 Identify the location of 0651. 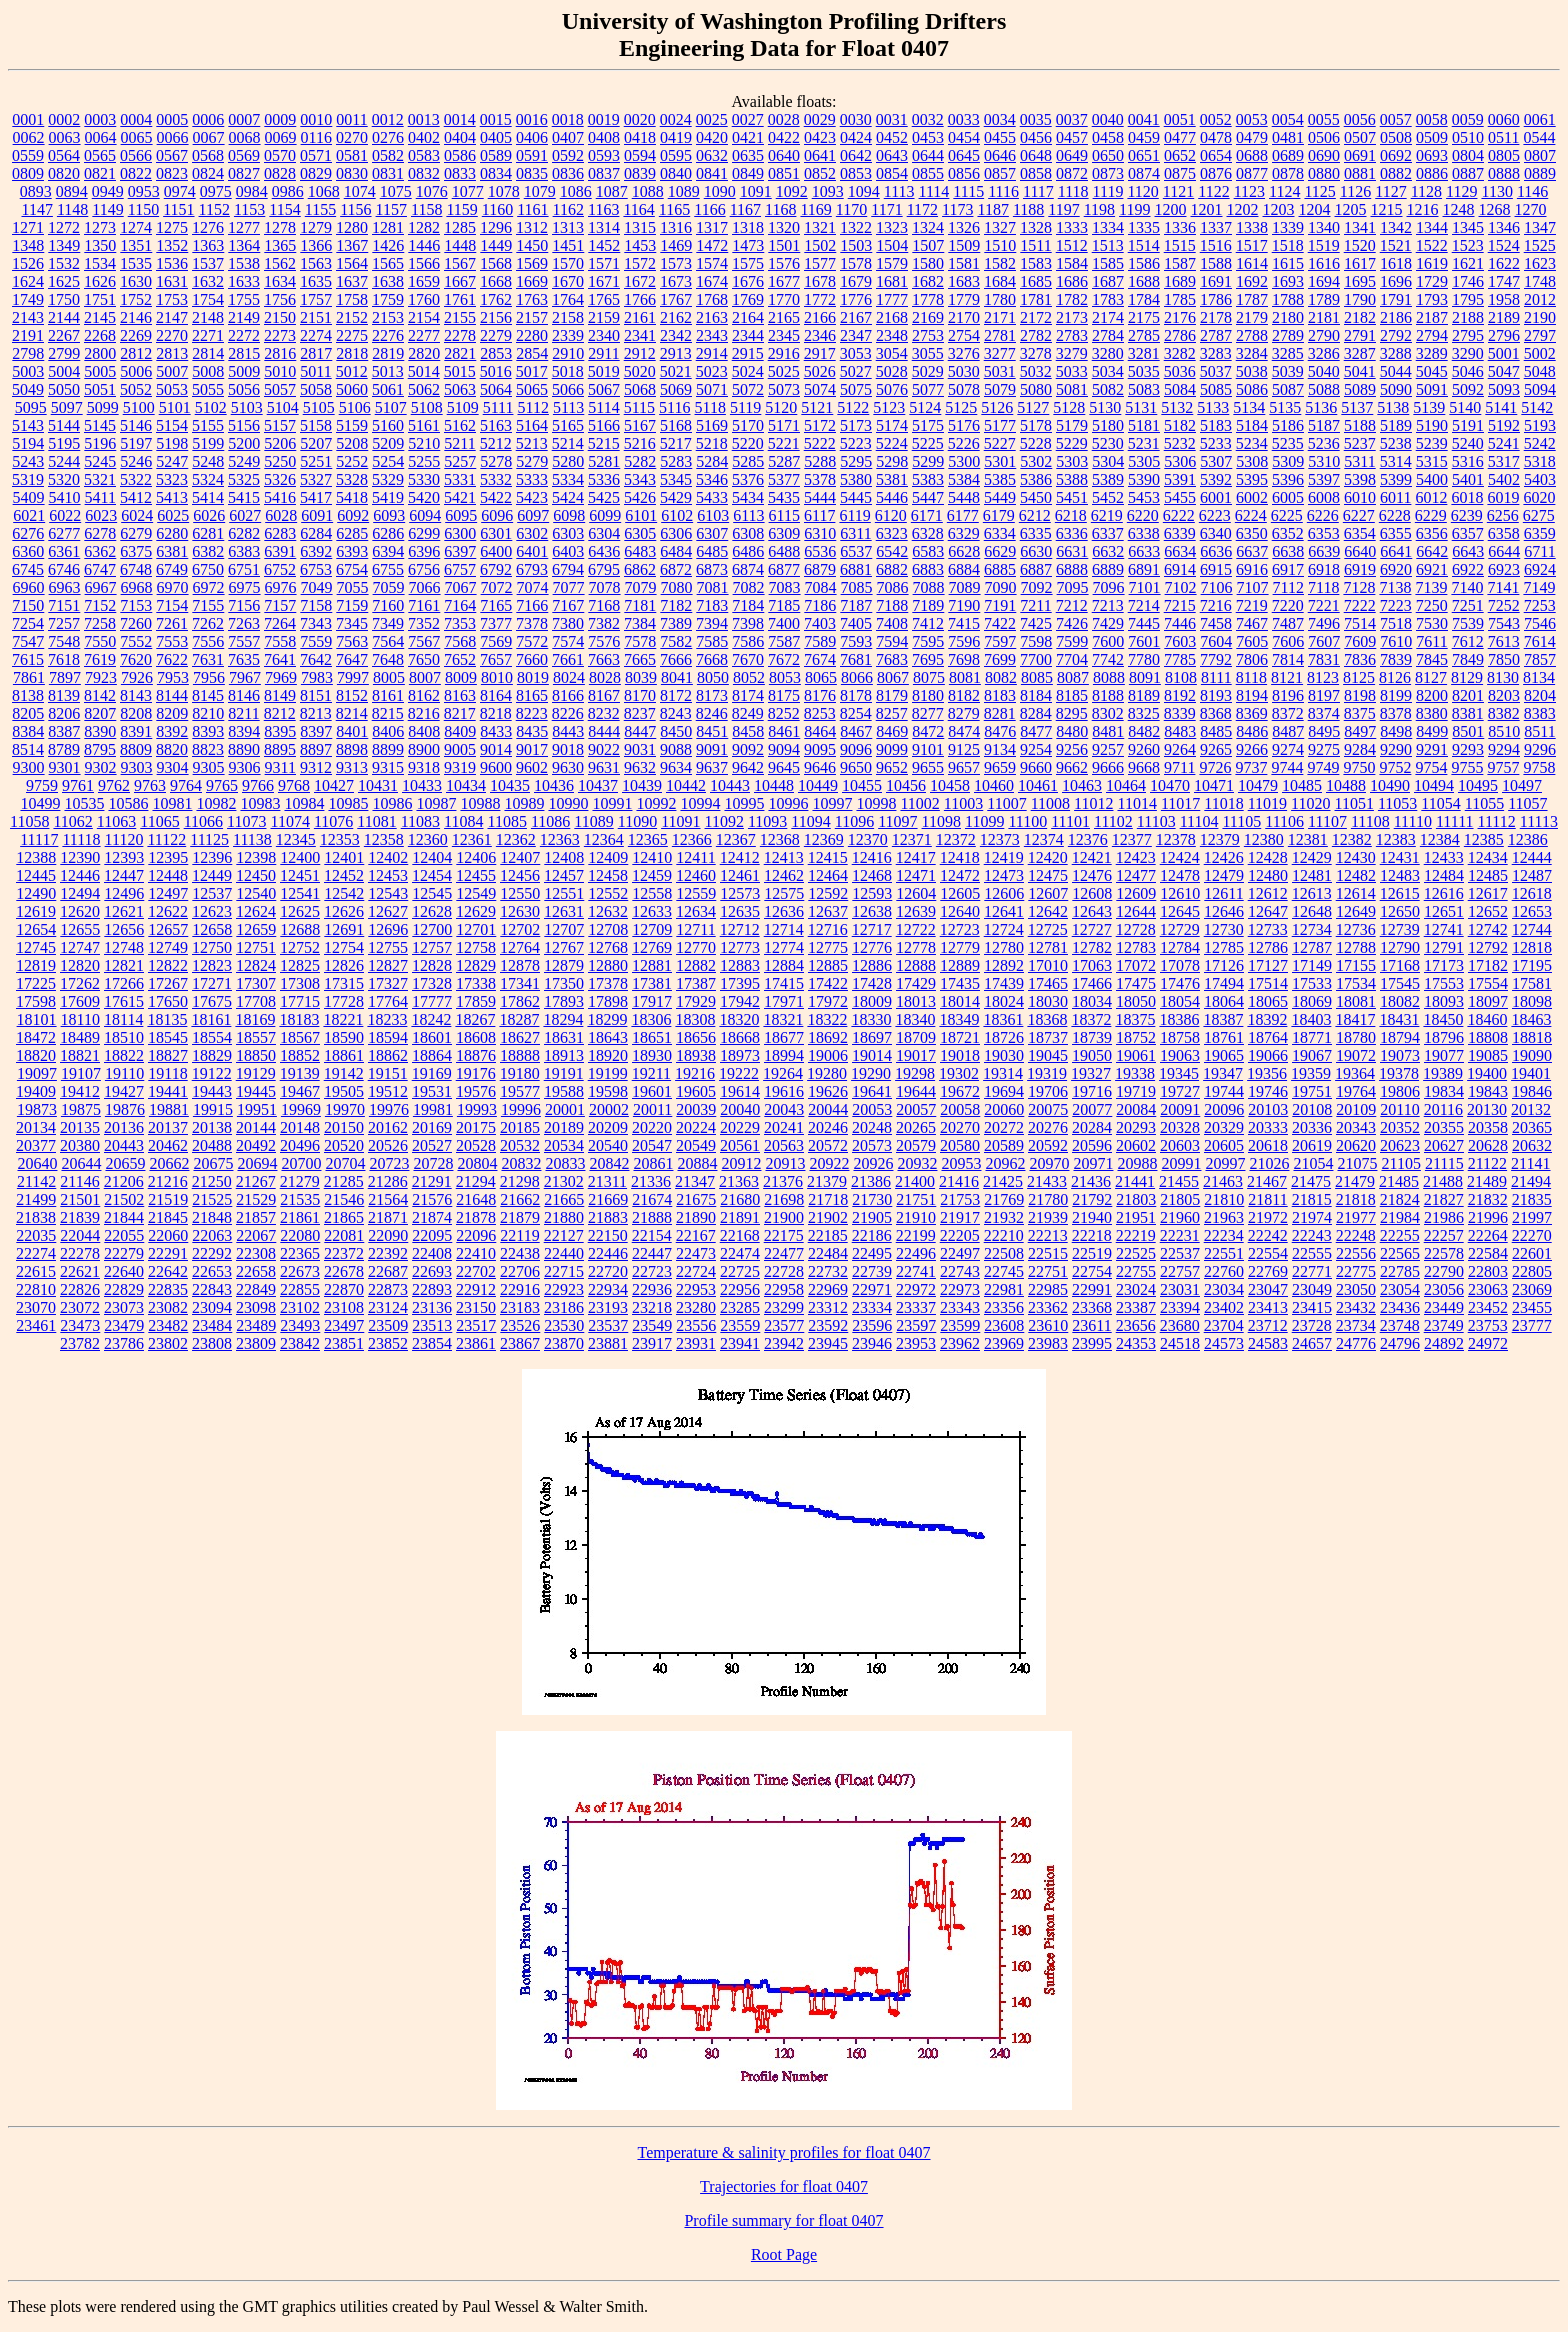
(1144, 155).